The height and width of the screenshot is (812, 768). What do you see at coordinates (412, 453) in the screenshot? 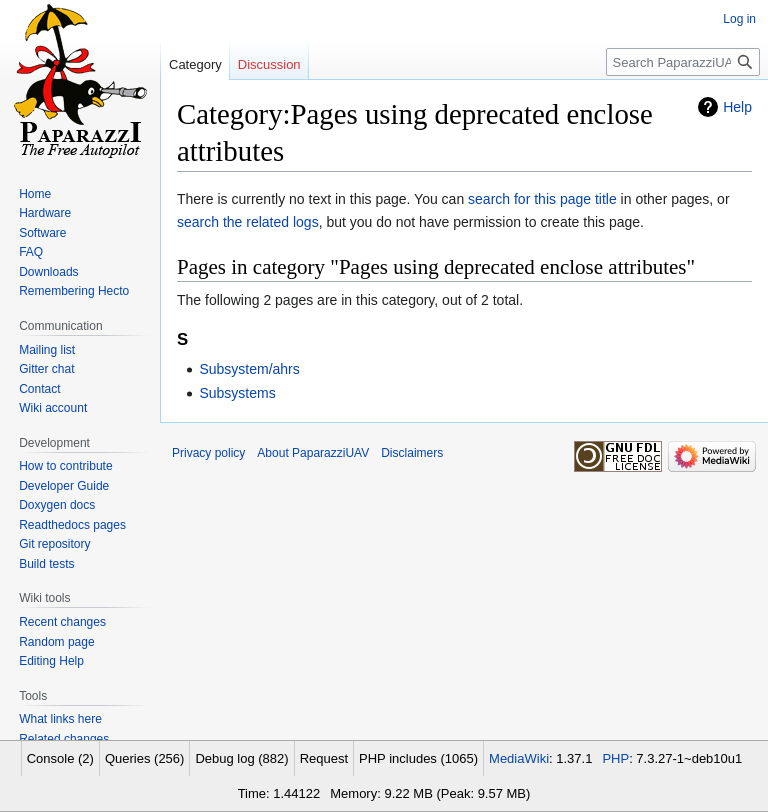
I see `Disclaimers` at bounding box center [412, 453].